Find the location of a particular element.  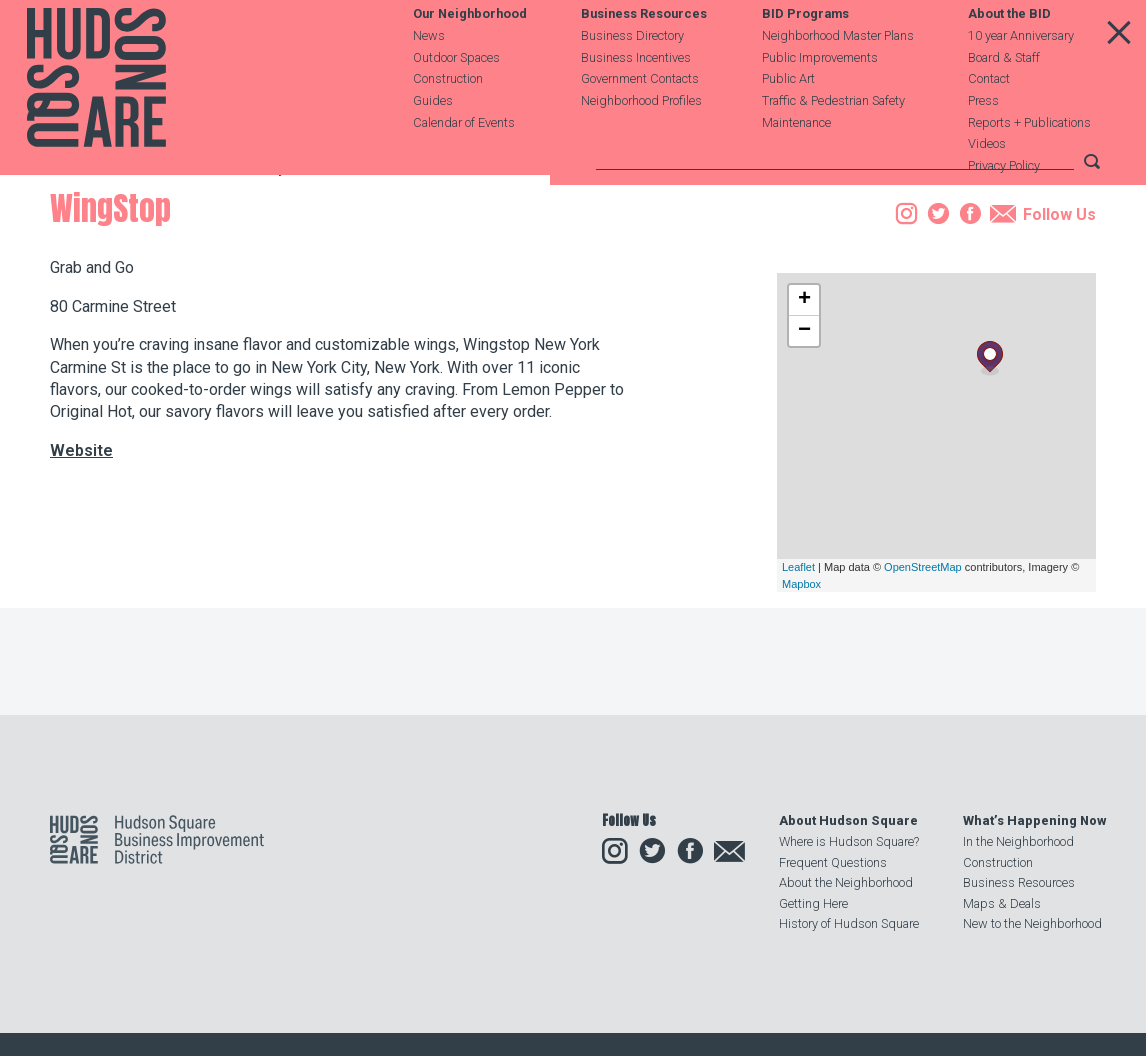

Maintenance is located at coordinates (796, 164).